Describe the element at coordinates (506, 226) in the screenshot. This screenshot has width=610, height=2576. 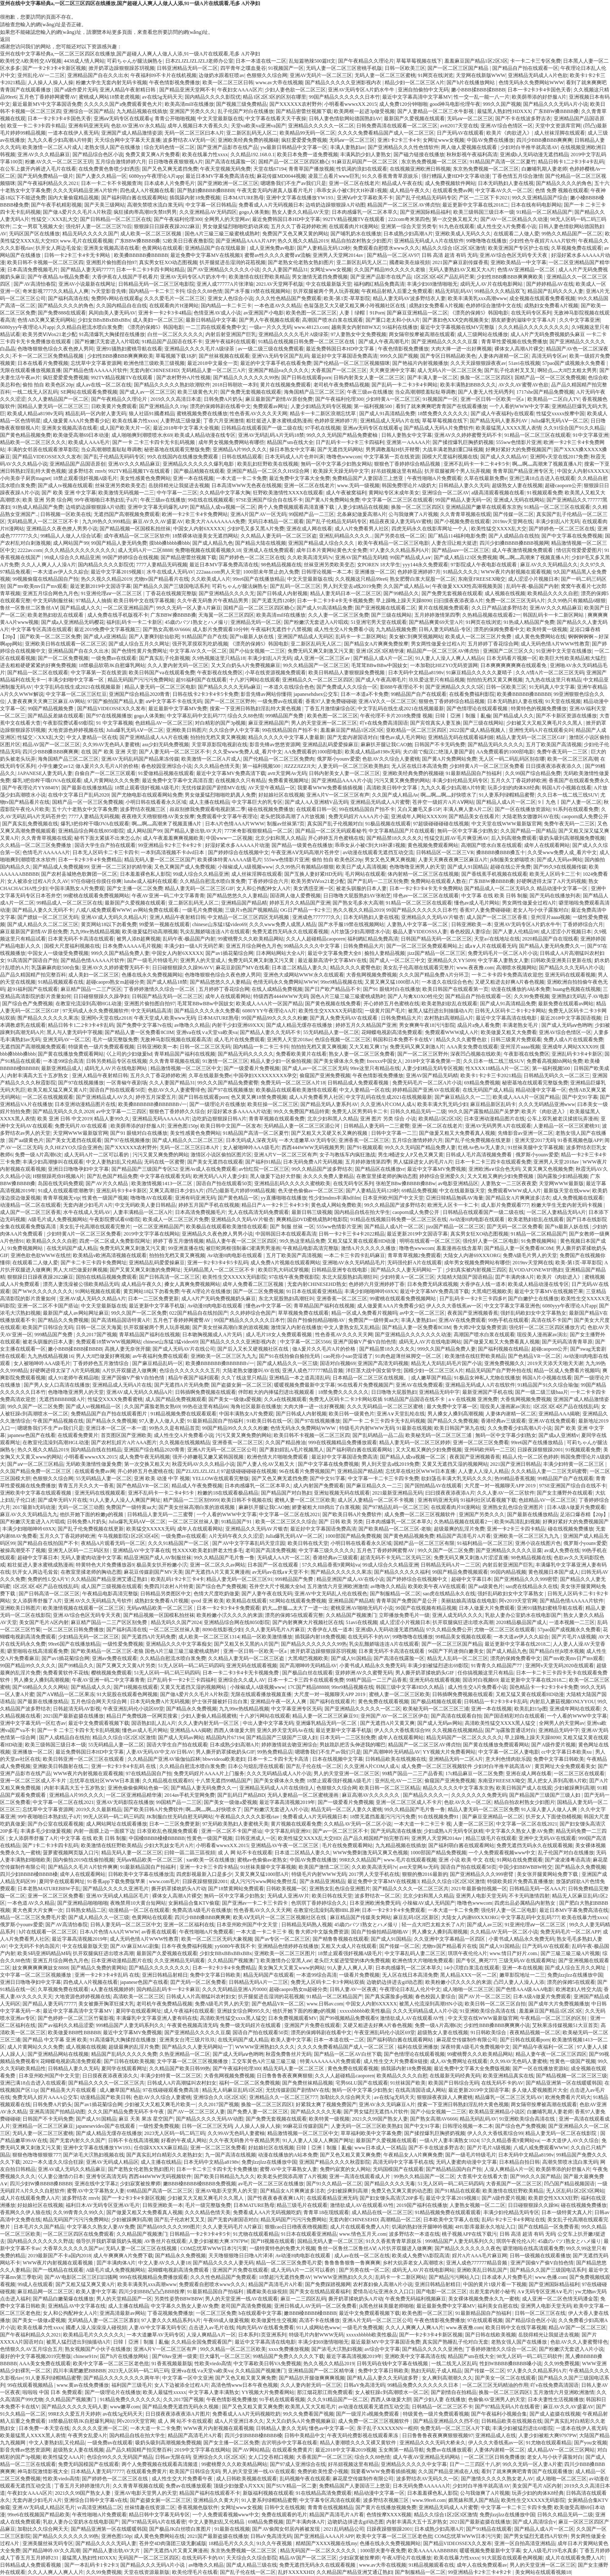
I see `成人性生交A片免费看小说` at that location.